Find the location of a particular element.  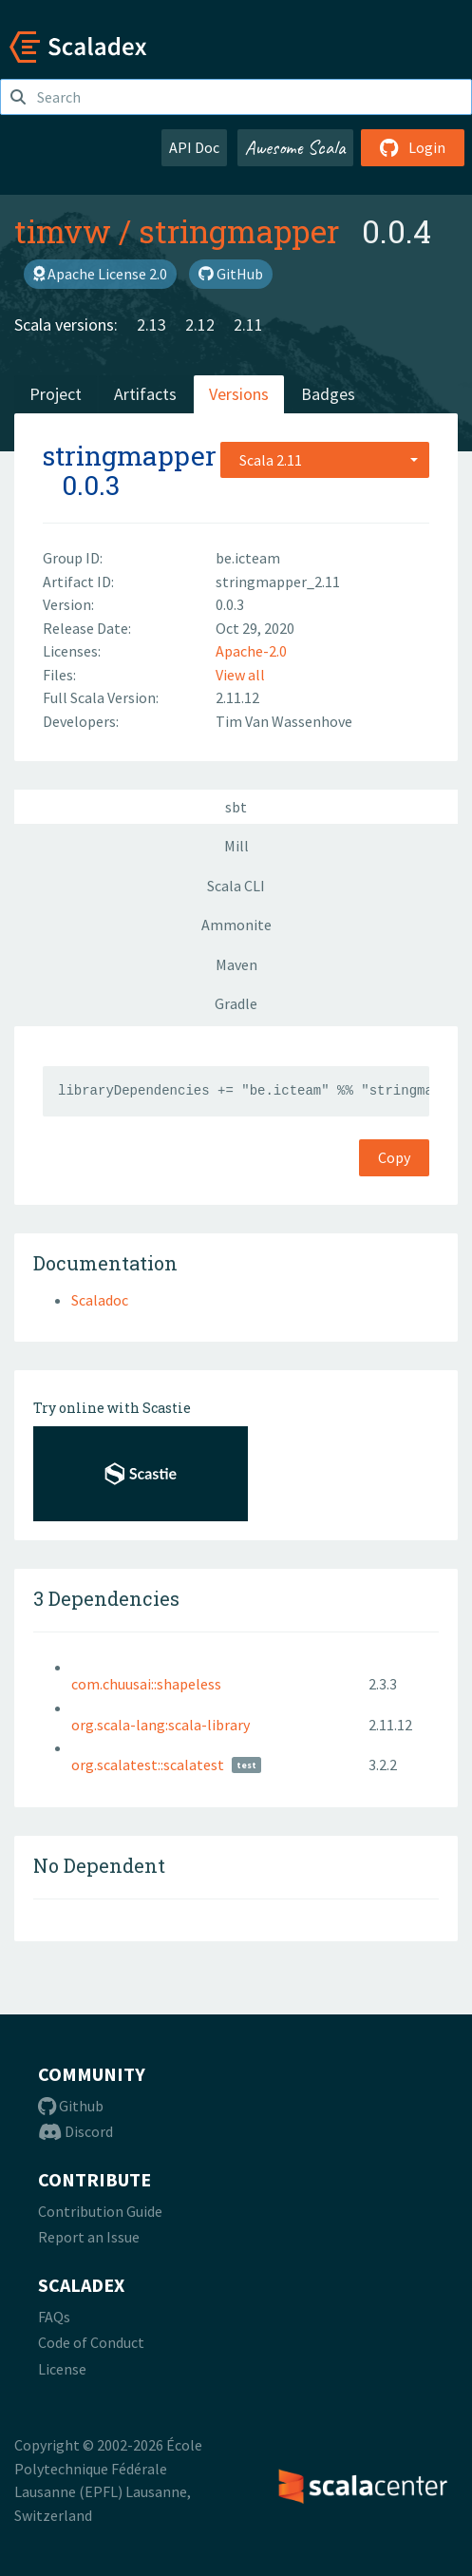

Copy is located at coordinates (394, 1157).